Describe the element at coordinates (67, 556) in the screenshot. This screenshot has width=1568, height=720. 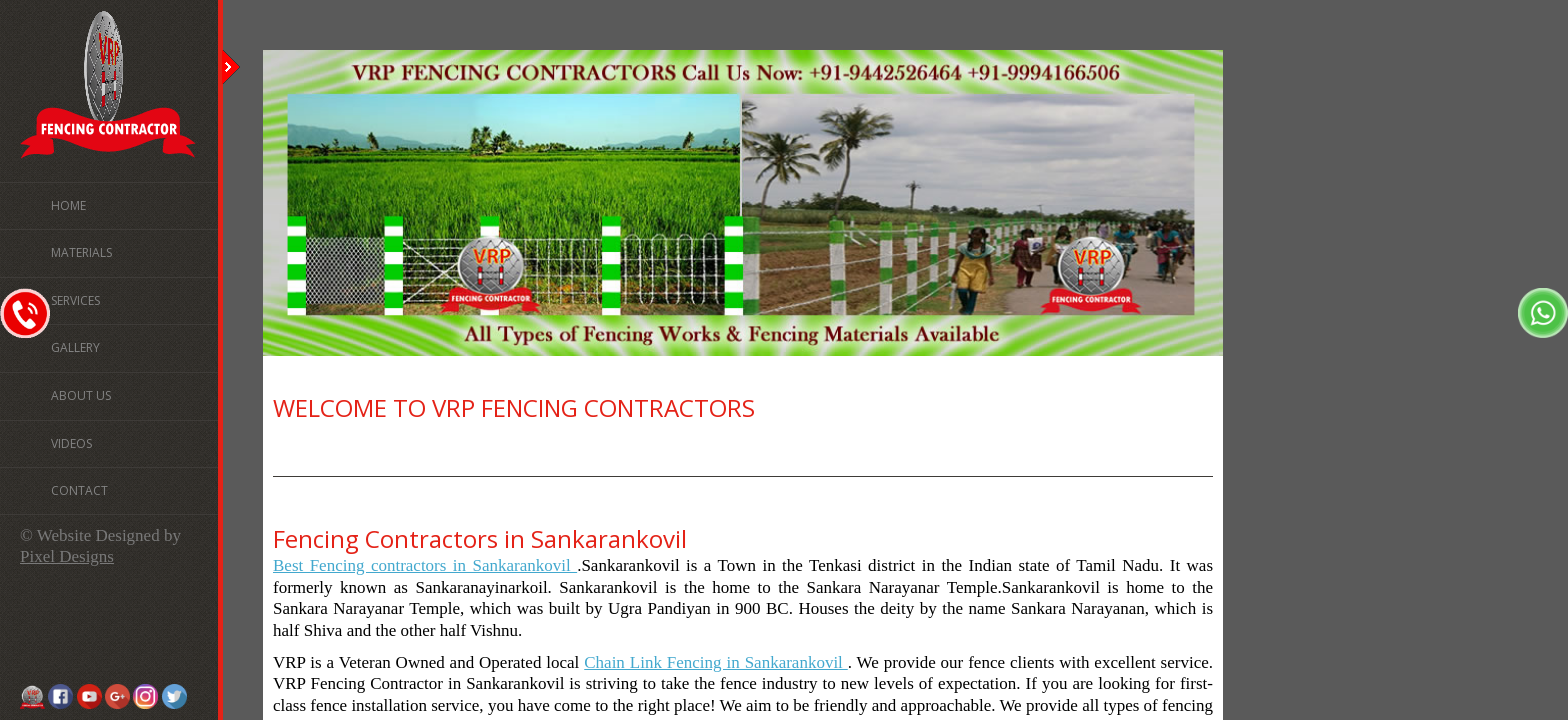
I see `Pixel Designs` at that location.